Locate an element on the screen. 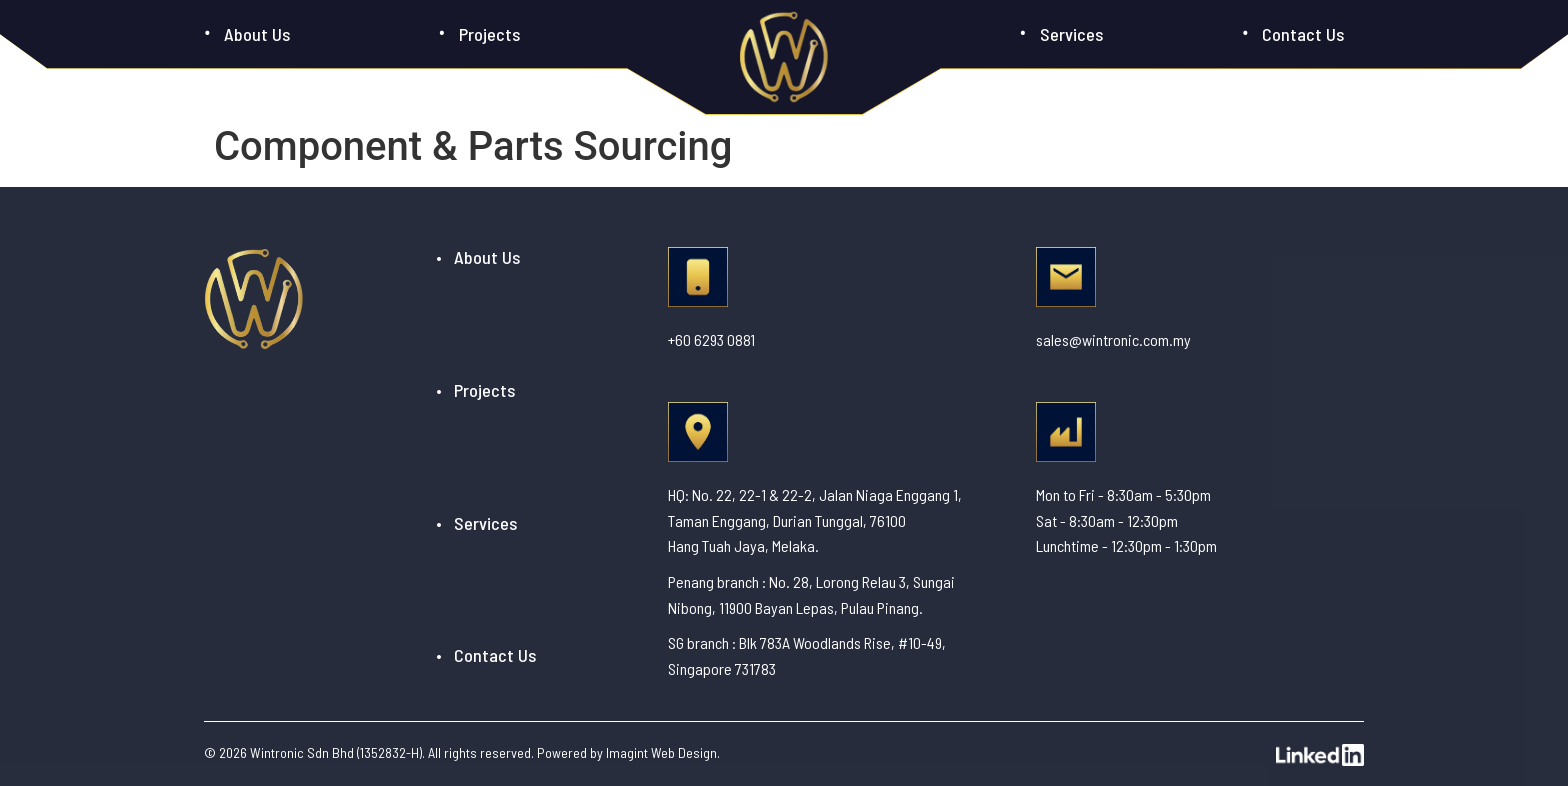 Image resolution: width=1568 pixels, height=786 pixels. Contact Us is located at coordinates (1303, 34).